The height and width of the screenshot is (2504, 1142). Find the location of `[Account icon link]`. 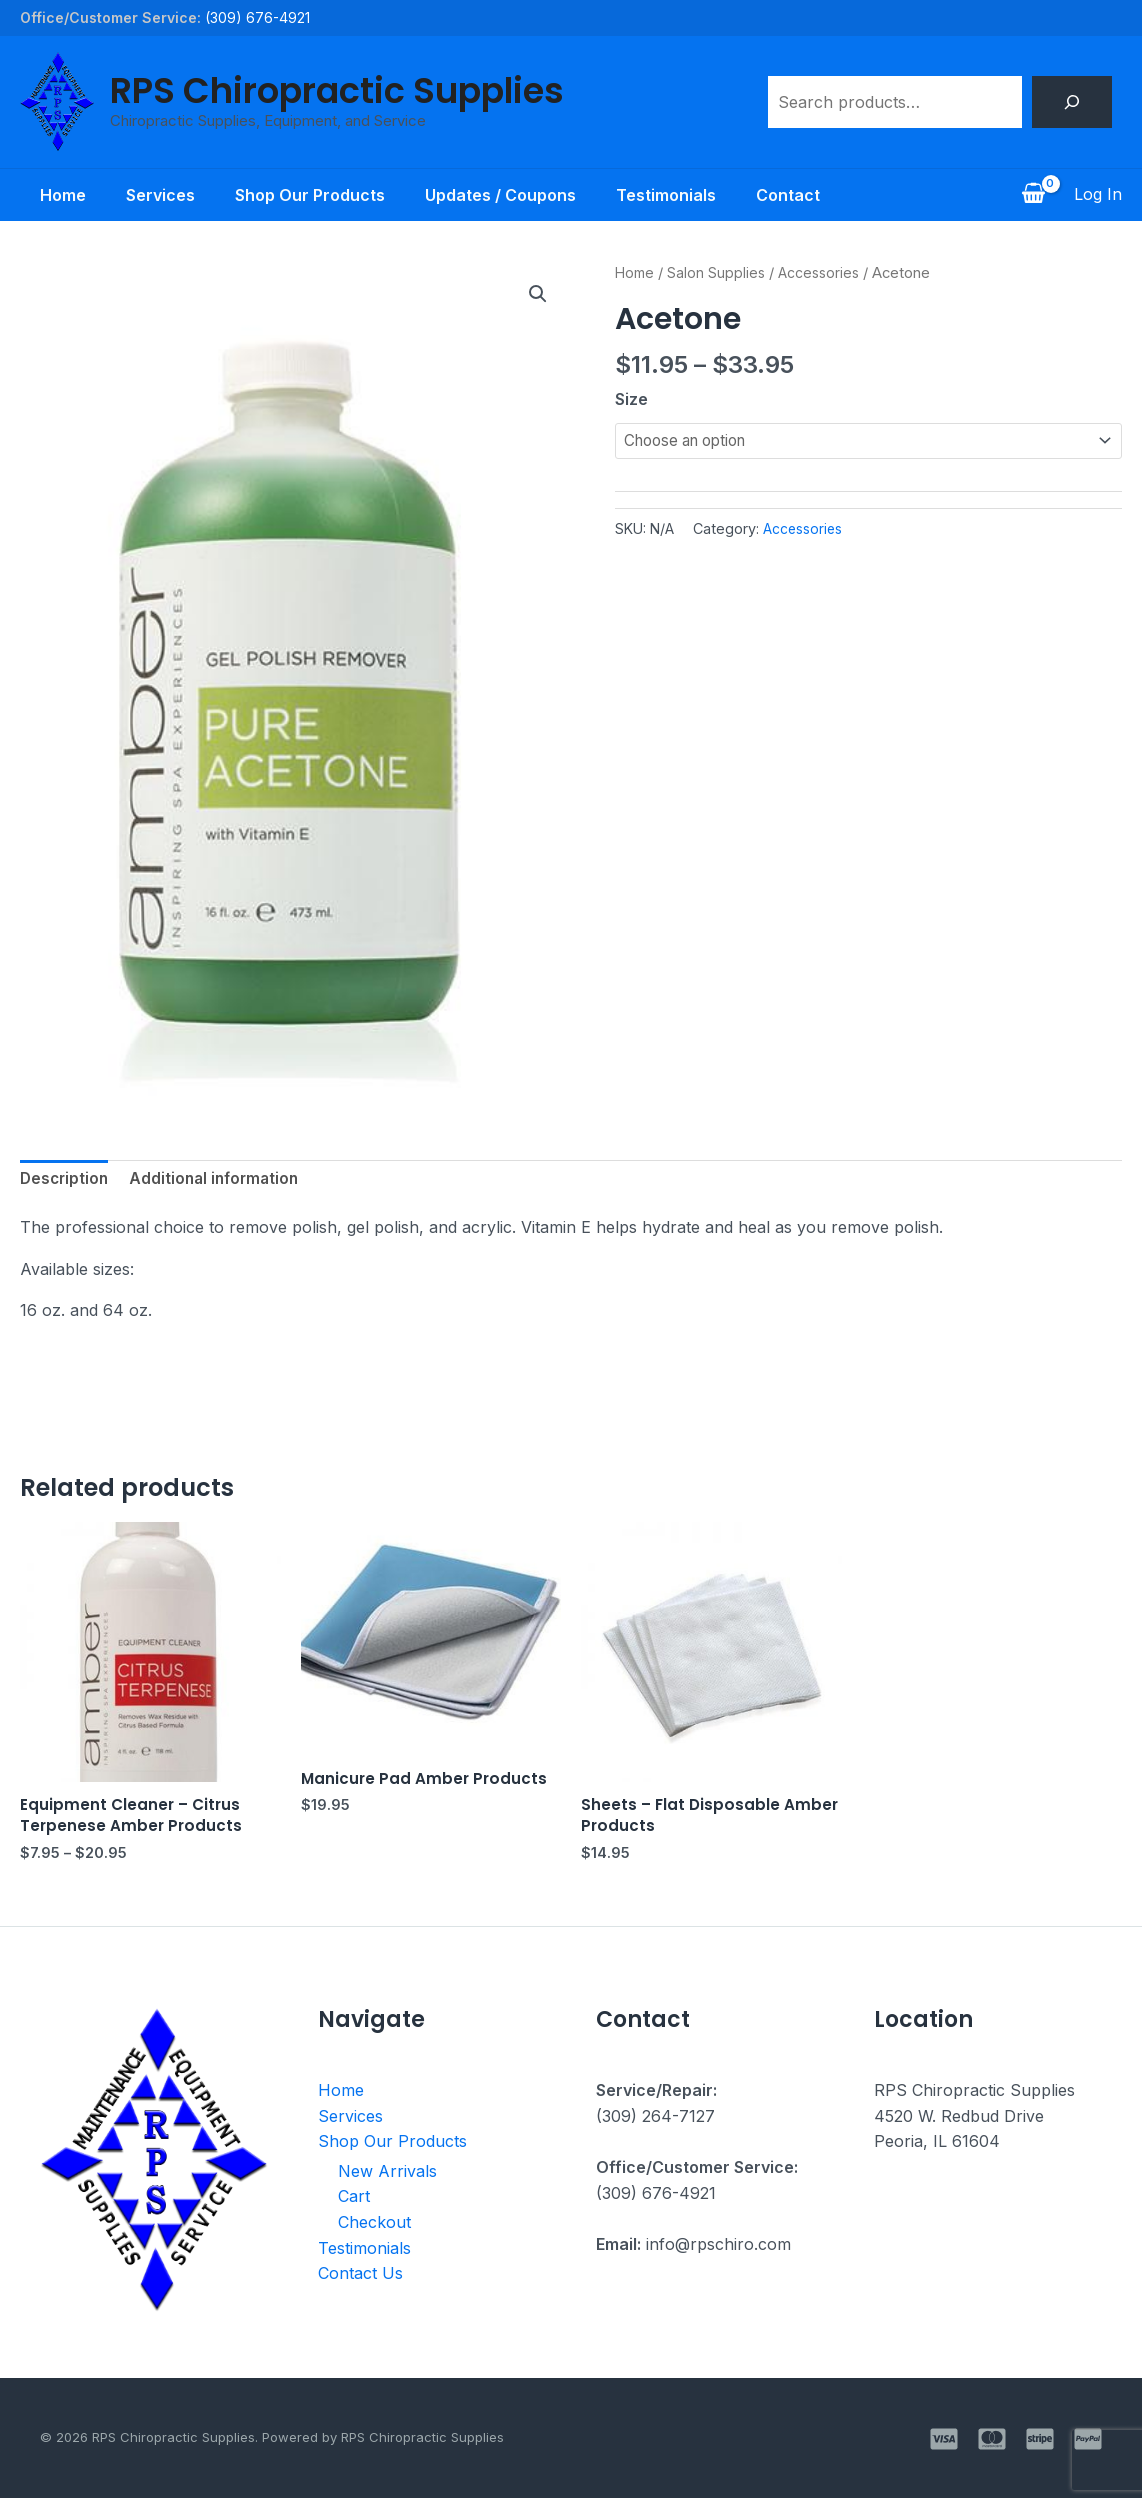

[Account icon link] is located at coordinates (1098, 195).